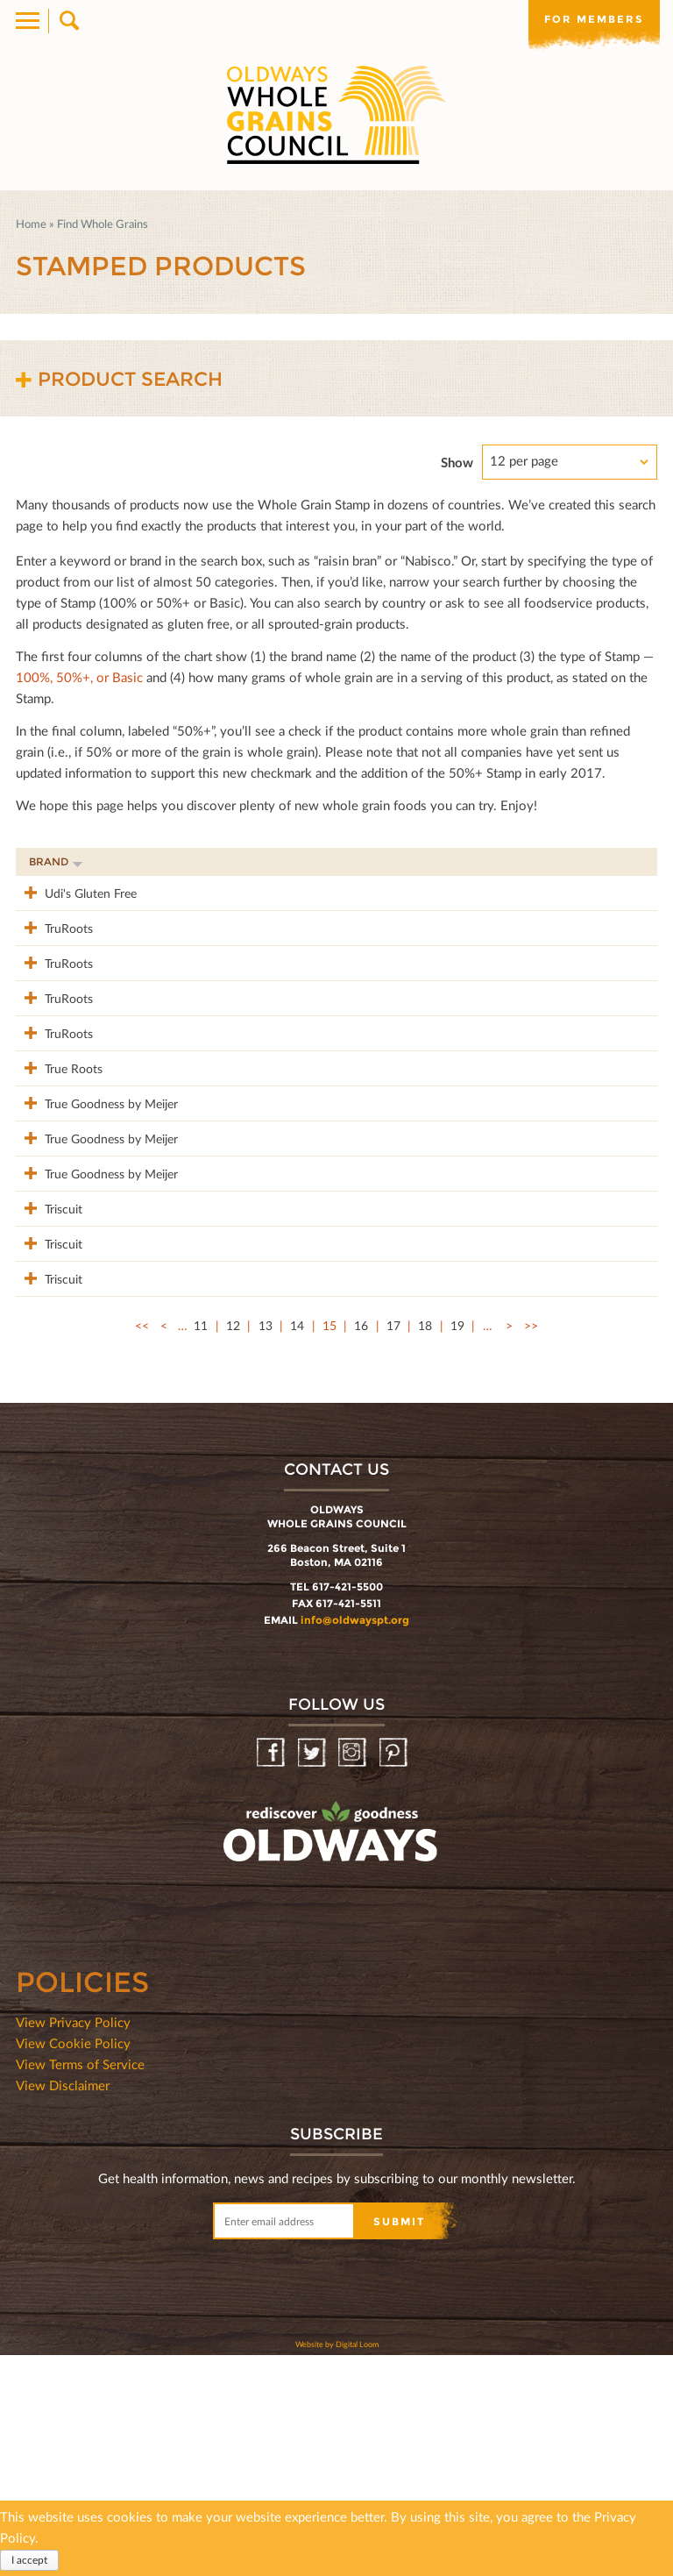 This screenshot has width=673, height=2576. Describe the element at coordinates (253, 2099) in the screenshot. I see `oldwayspt` at that location.